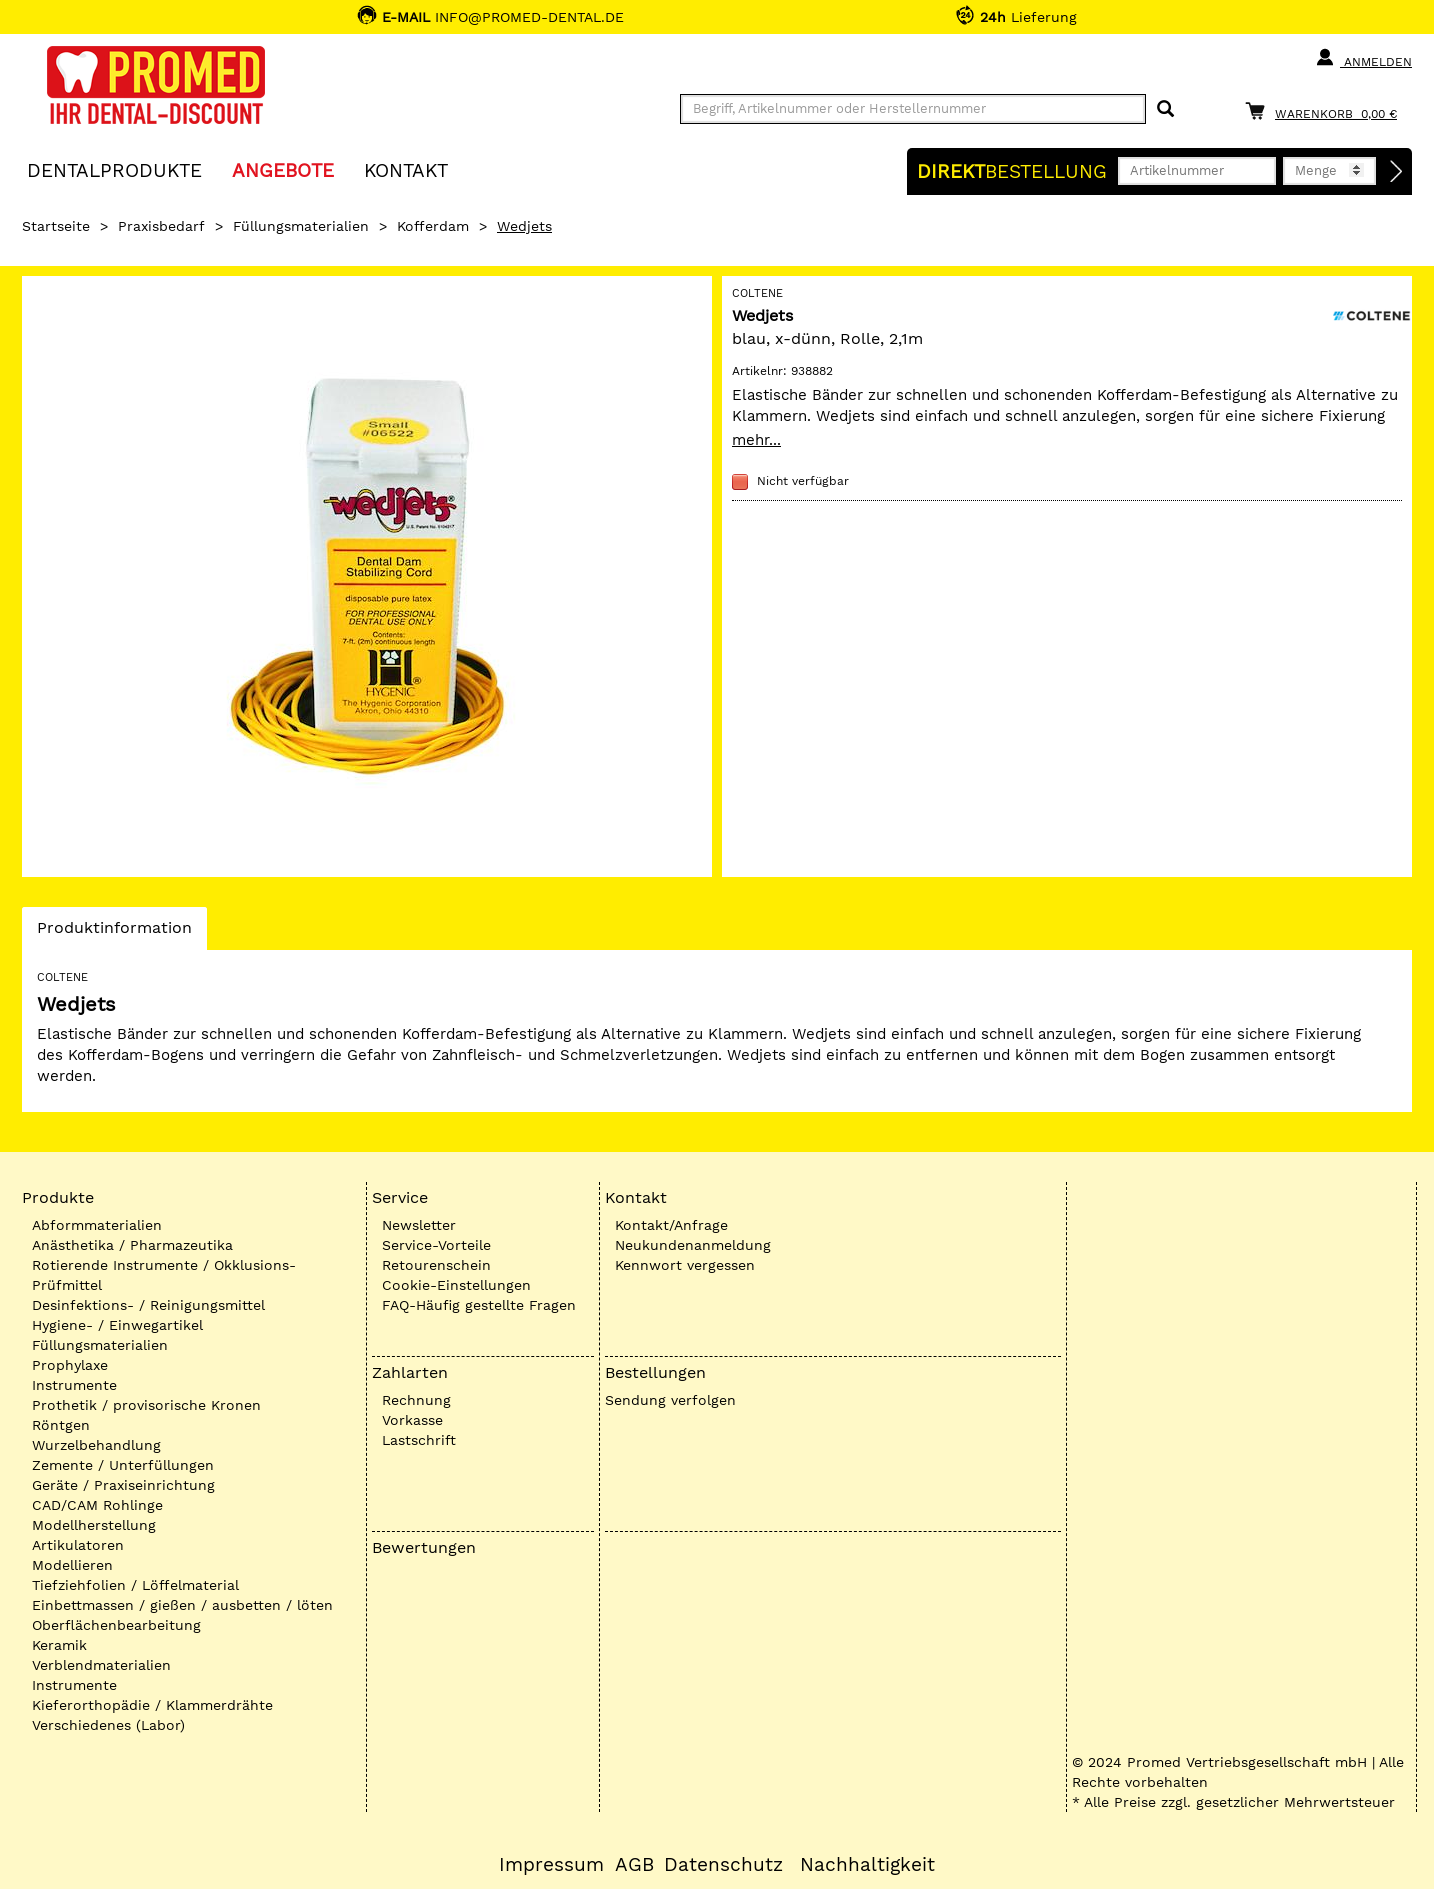 This screenshot has height=1889, width=1434. Describe the element at coordinates (146, 1405) in the screenshot. I see `Prothetik / provisorische Kronen` at that location.